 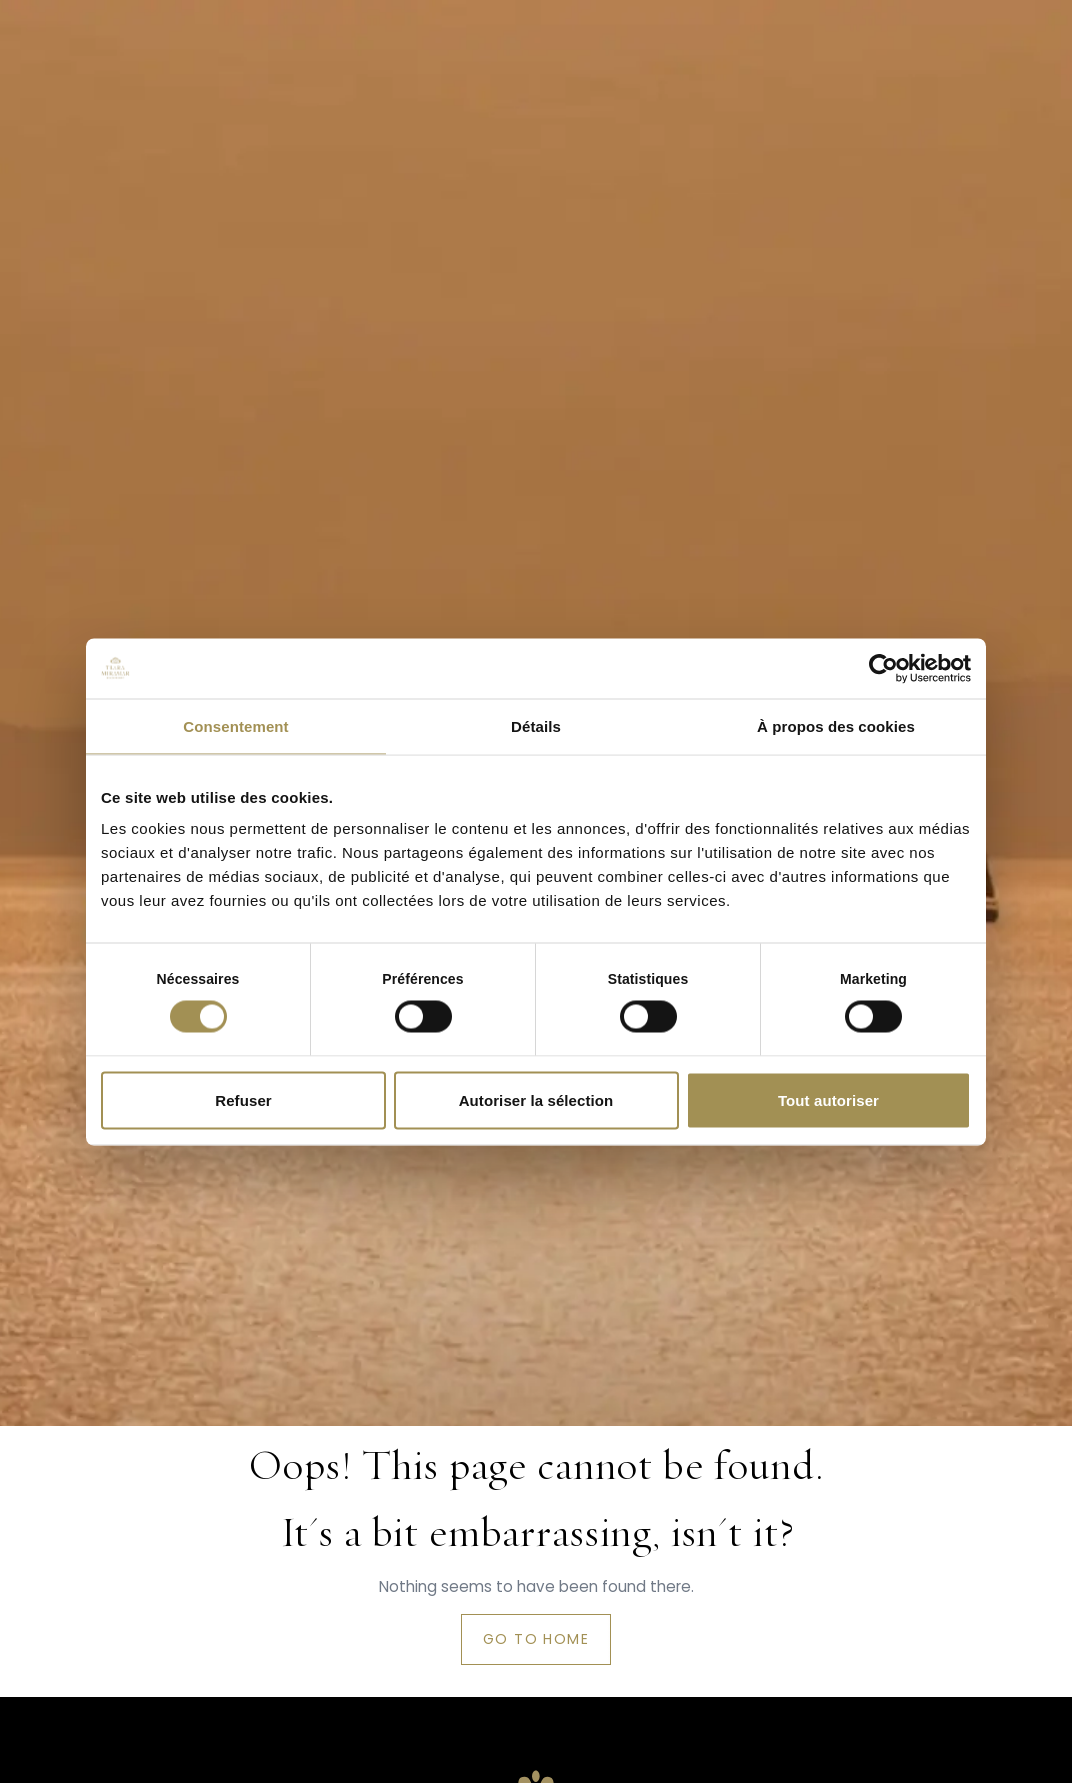 What do you see at coordinates (828, 1099) in the screenshot?
I see `Tout autoriser` at bounding box center [828, 1099].